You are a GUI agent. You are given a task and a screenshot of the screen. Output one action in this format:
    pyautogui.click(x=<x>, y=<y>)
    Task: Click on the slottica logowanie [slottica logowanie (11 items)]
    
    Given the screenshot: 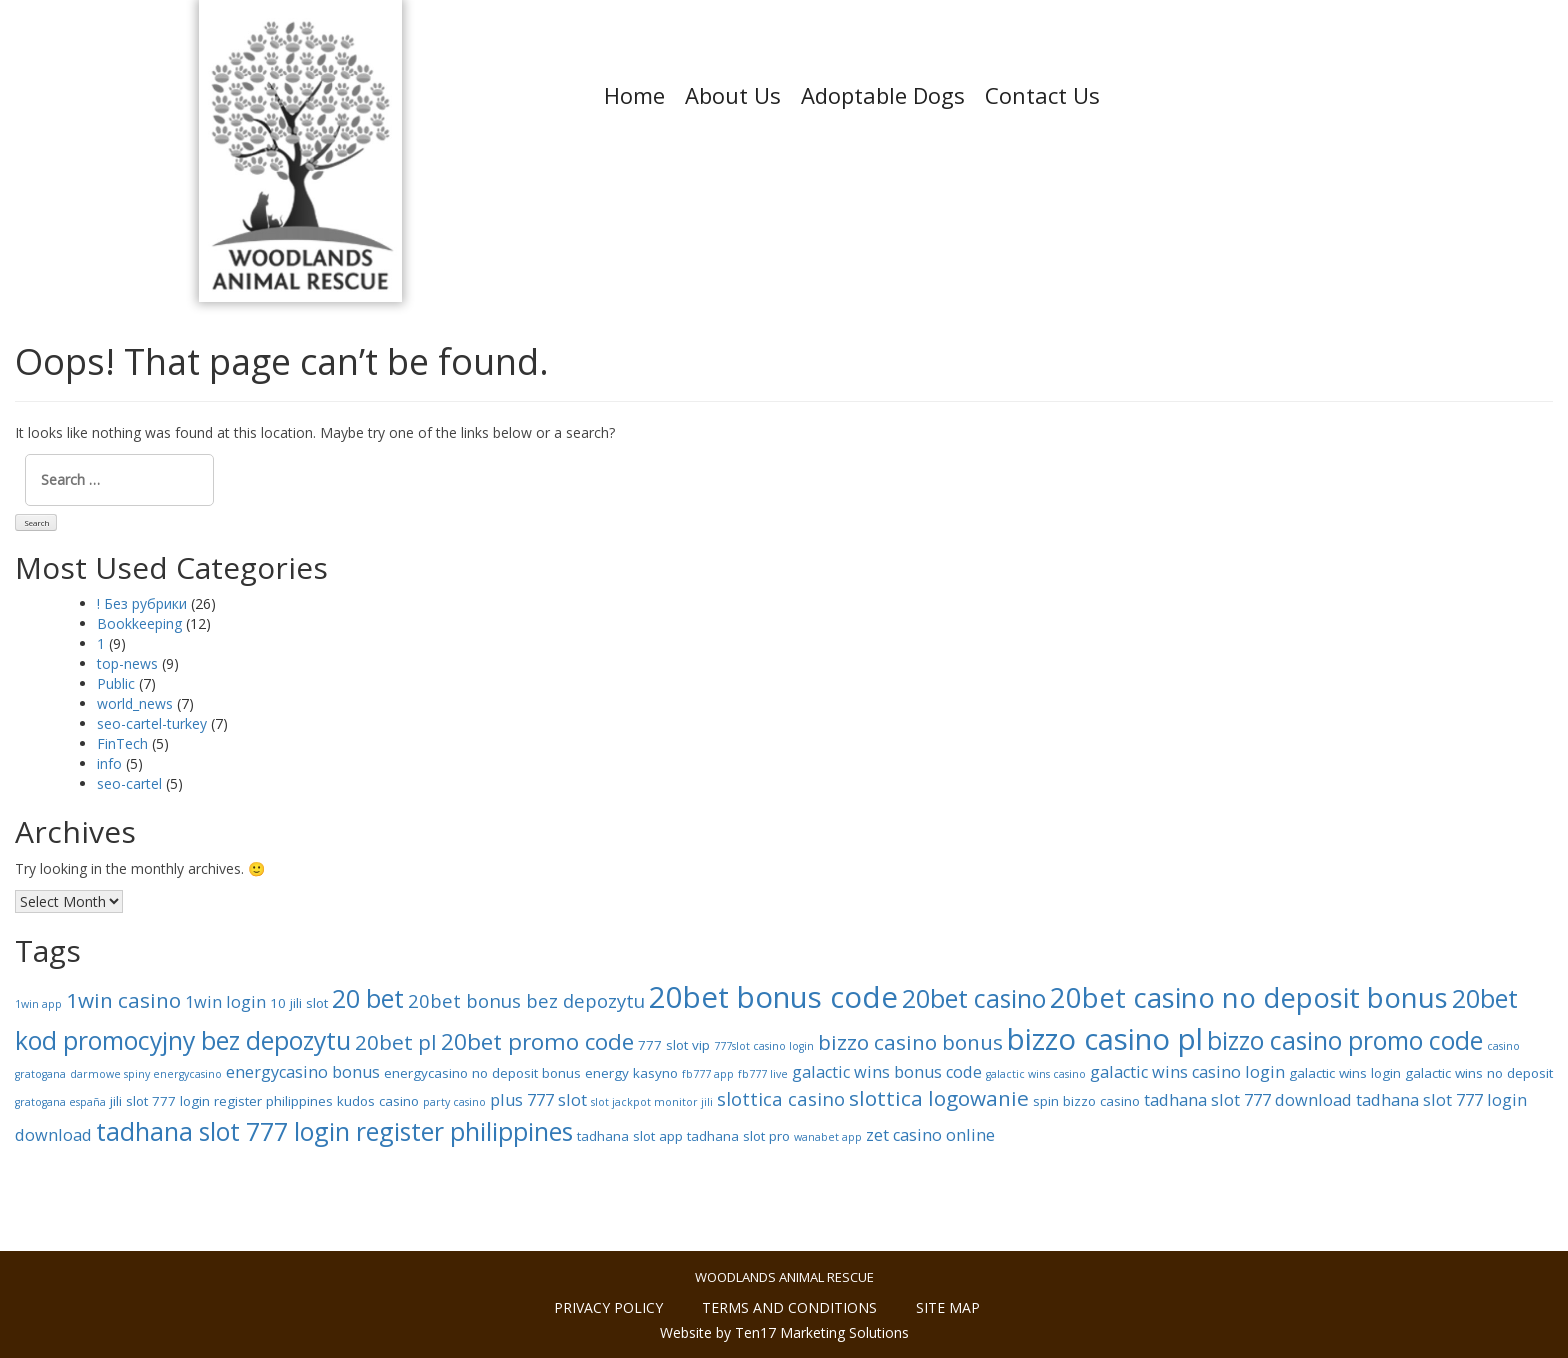 What is the action you would take?
    pyautogui.click(x=939, y=1098)
    